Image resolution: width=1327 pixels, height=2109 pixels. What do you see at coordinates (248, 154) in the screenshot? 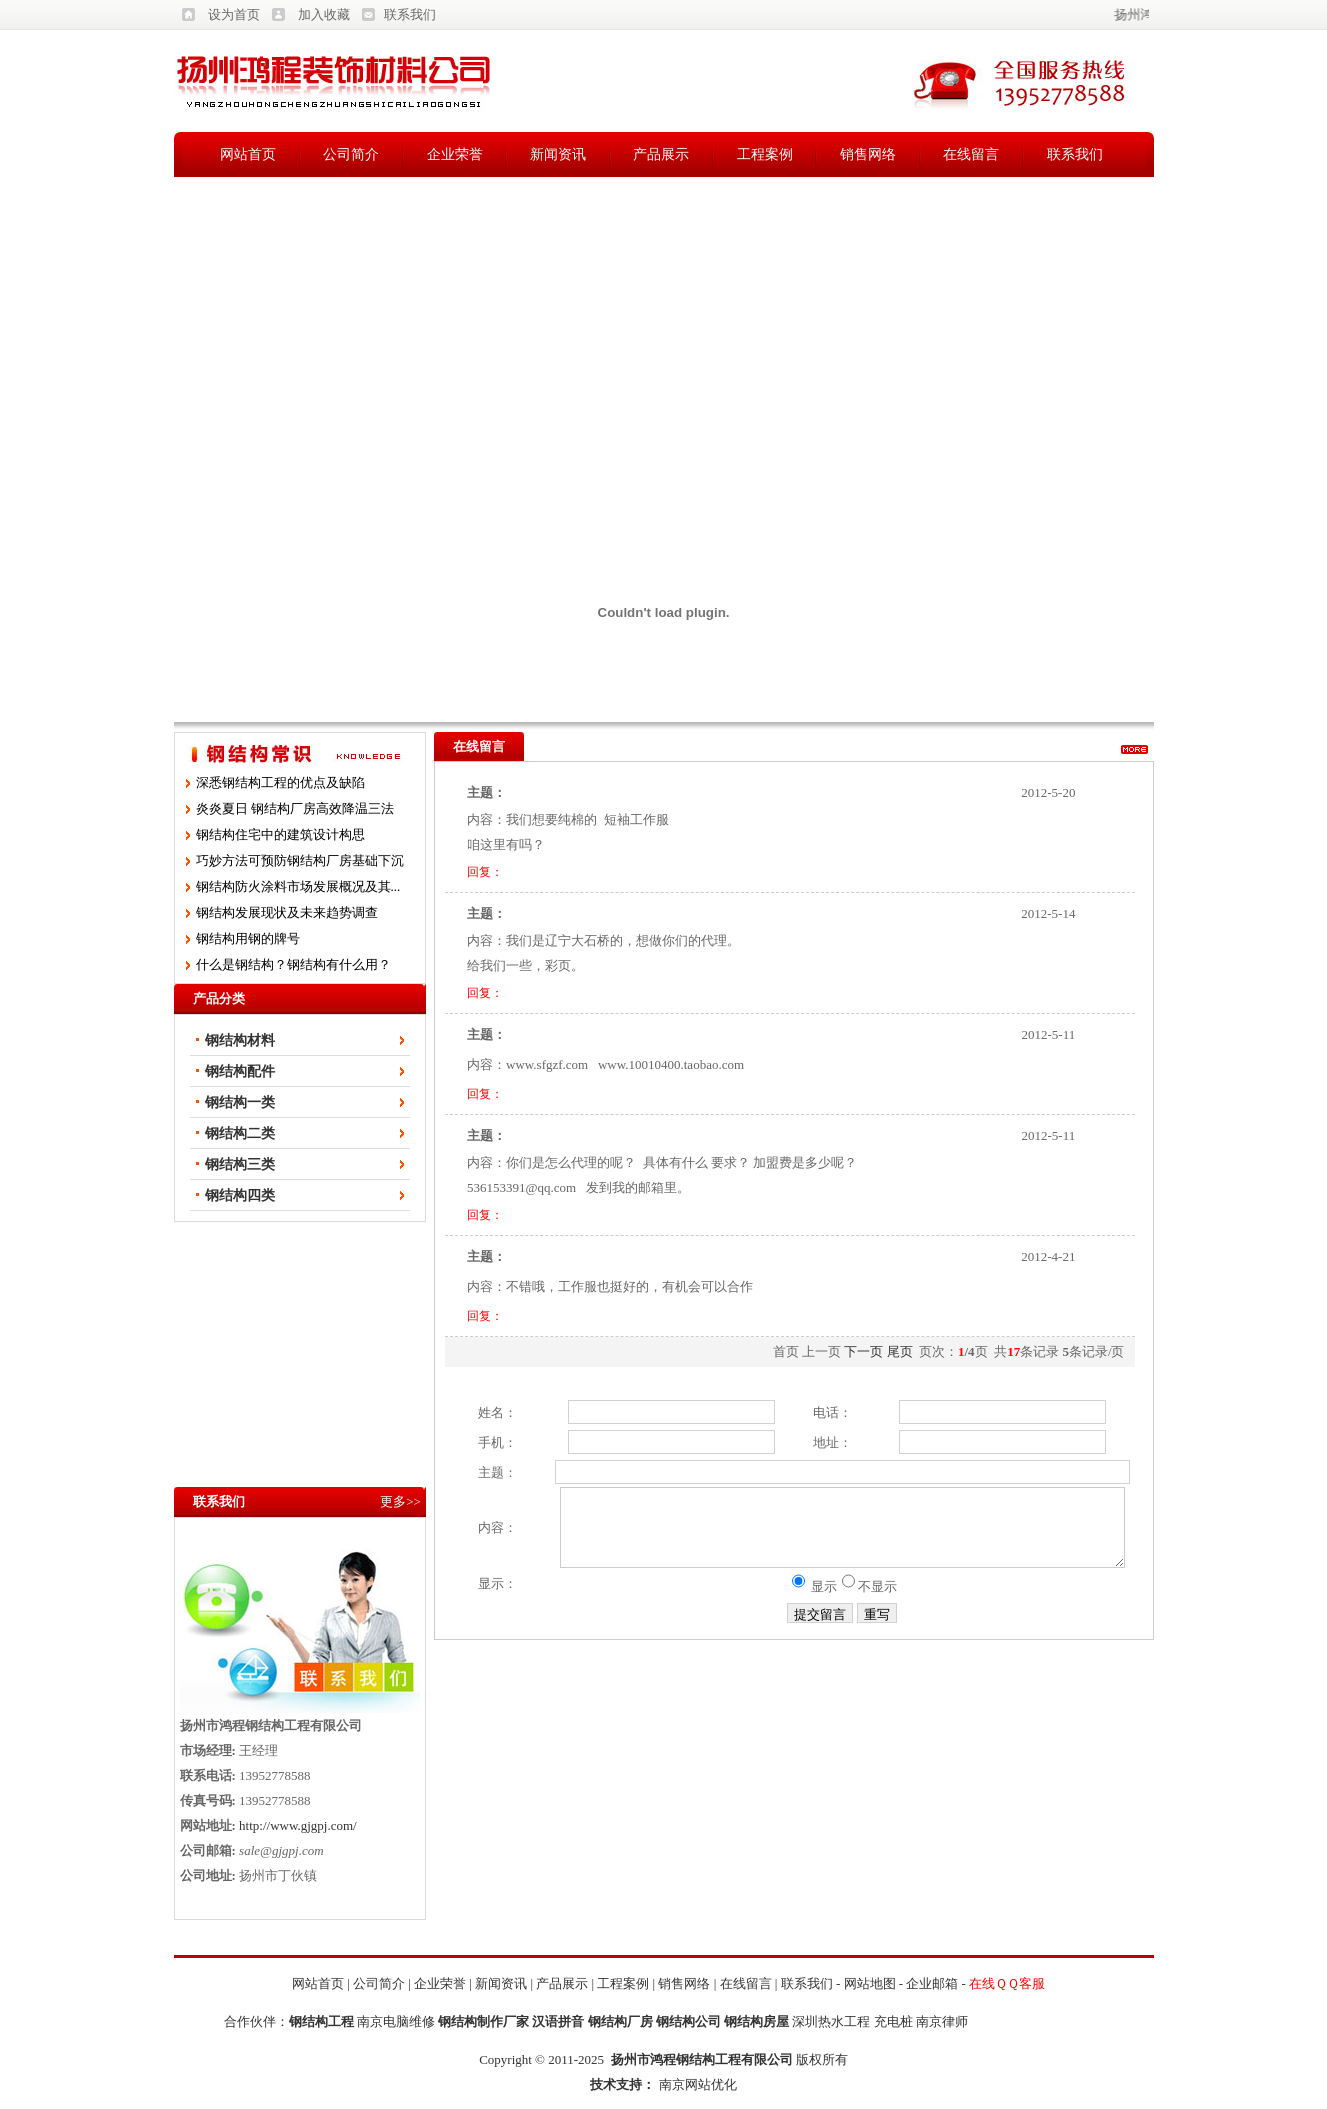
I see `网站首页` at bounding box center [248, 154].